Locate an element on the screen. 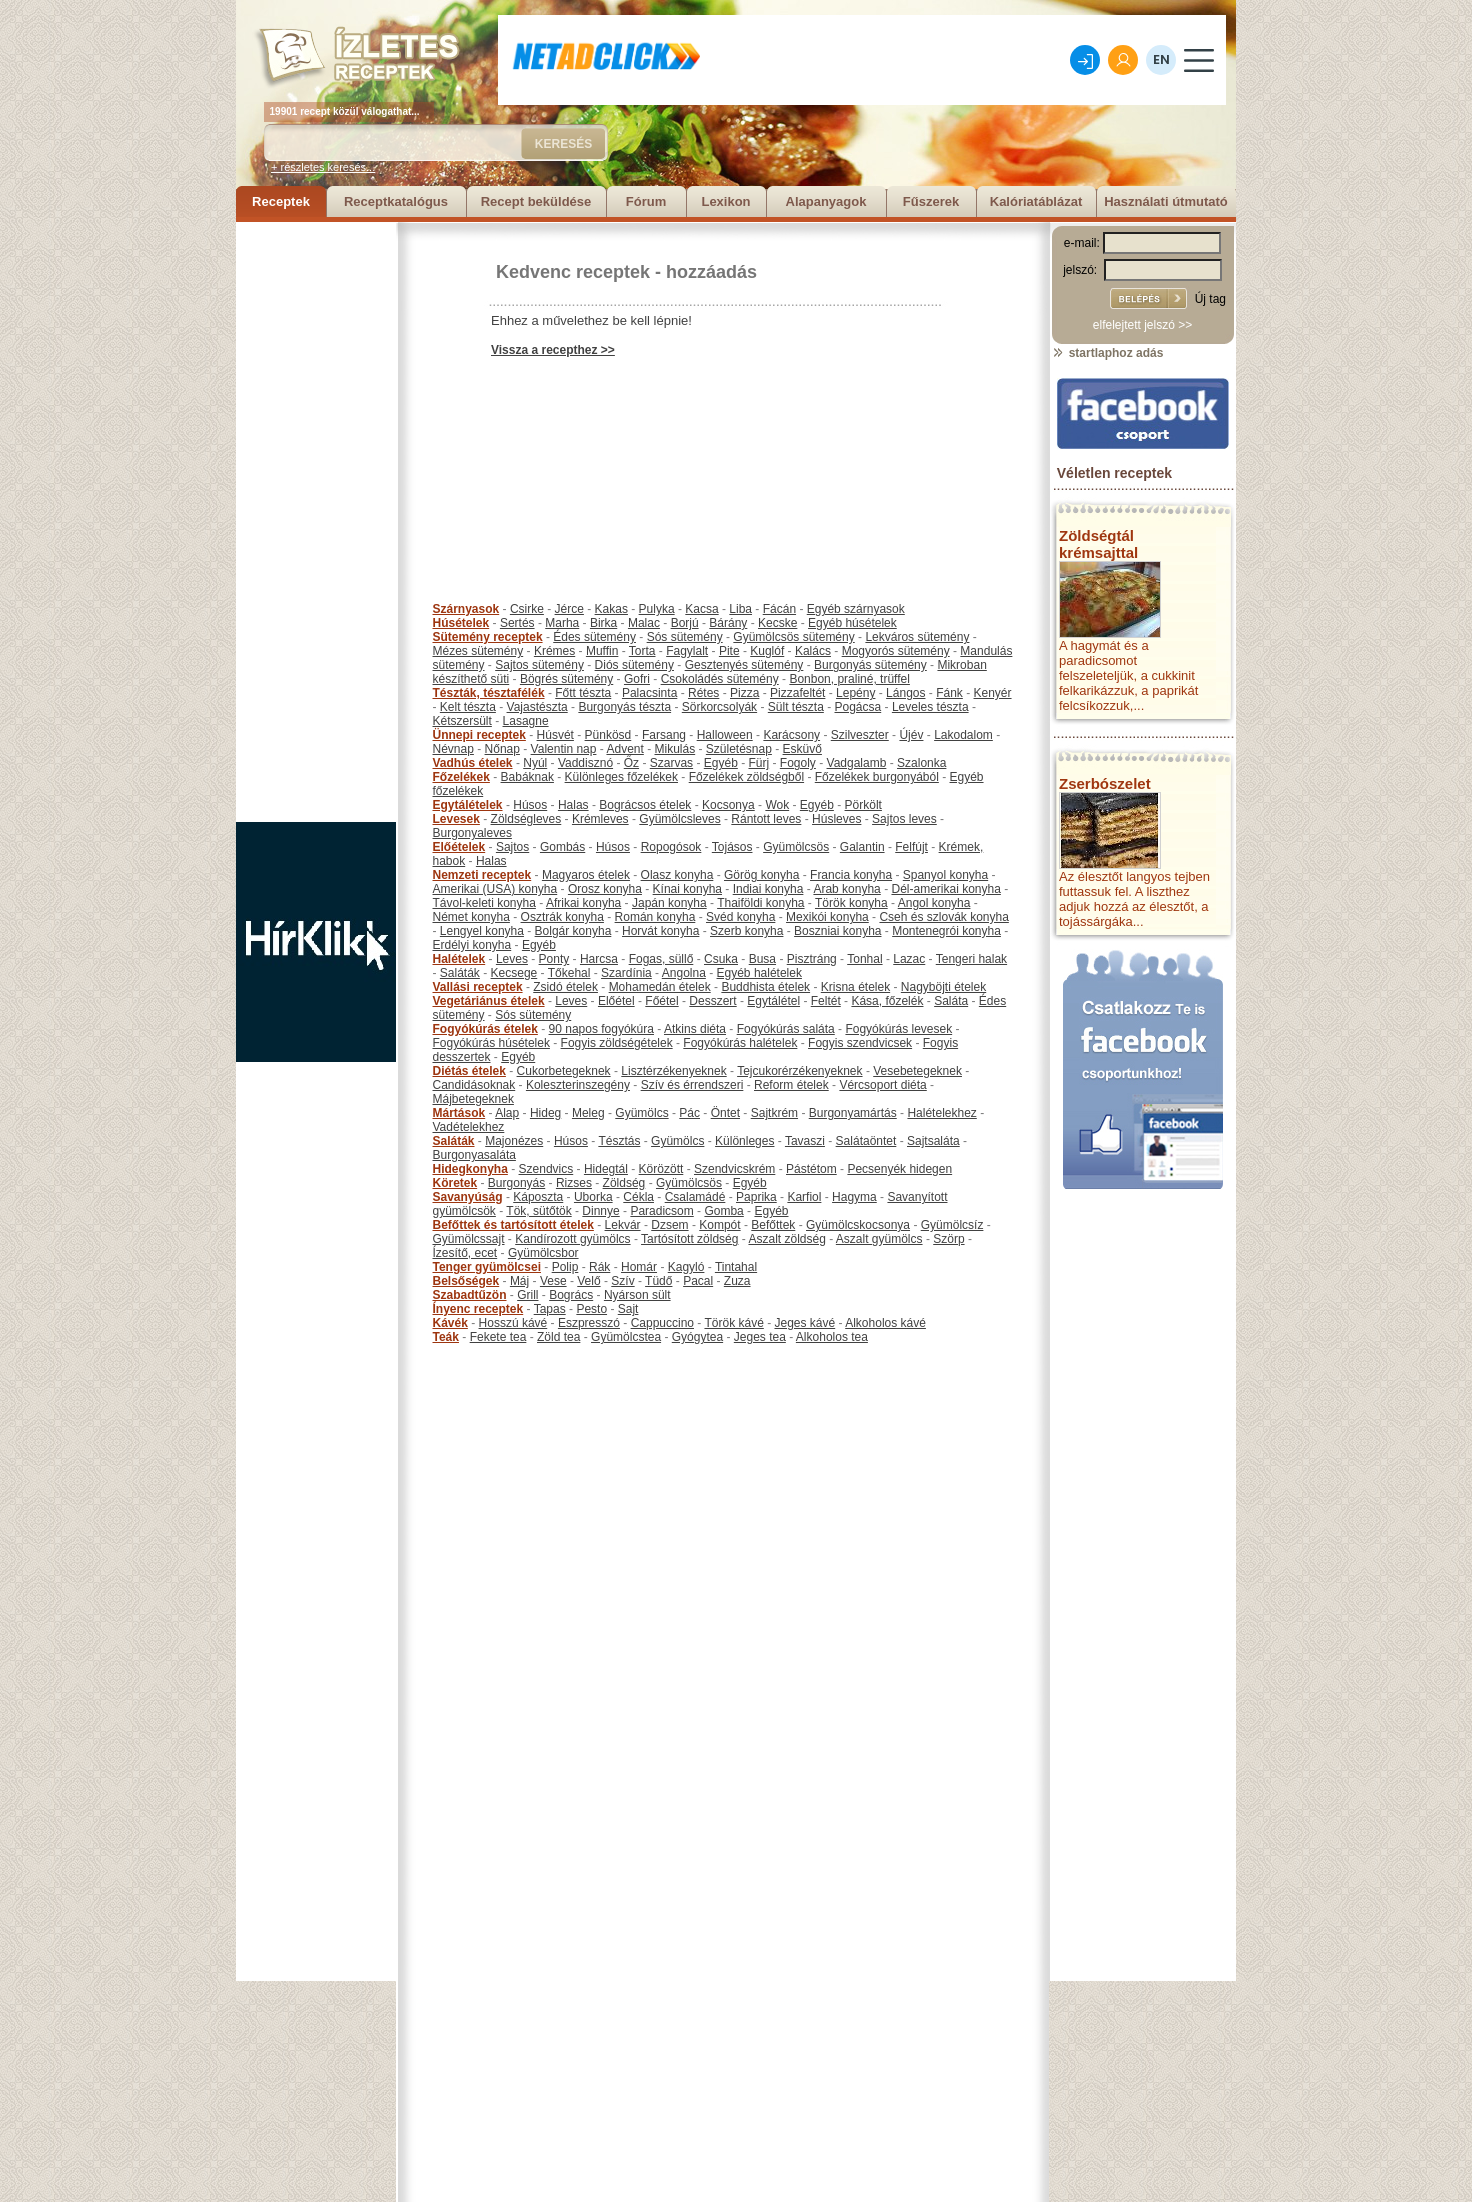 Image resolution: width=1472 pixels, height=2202 pixels. Mézes sütemény is located at coordinates (478, 651).